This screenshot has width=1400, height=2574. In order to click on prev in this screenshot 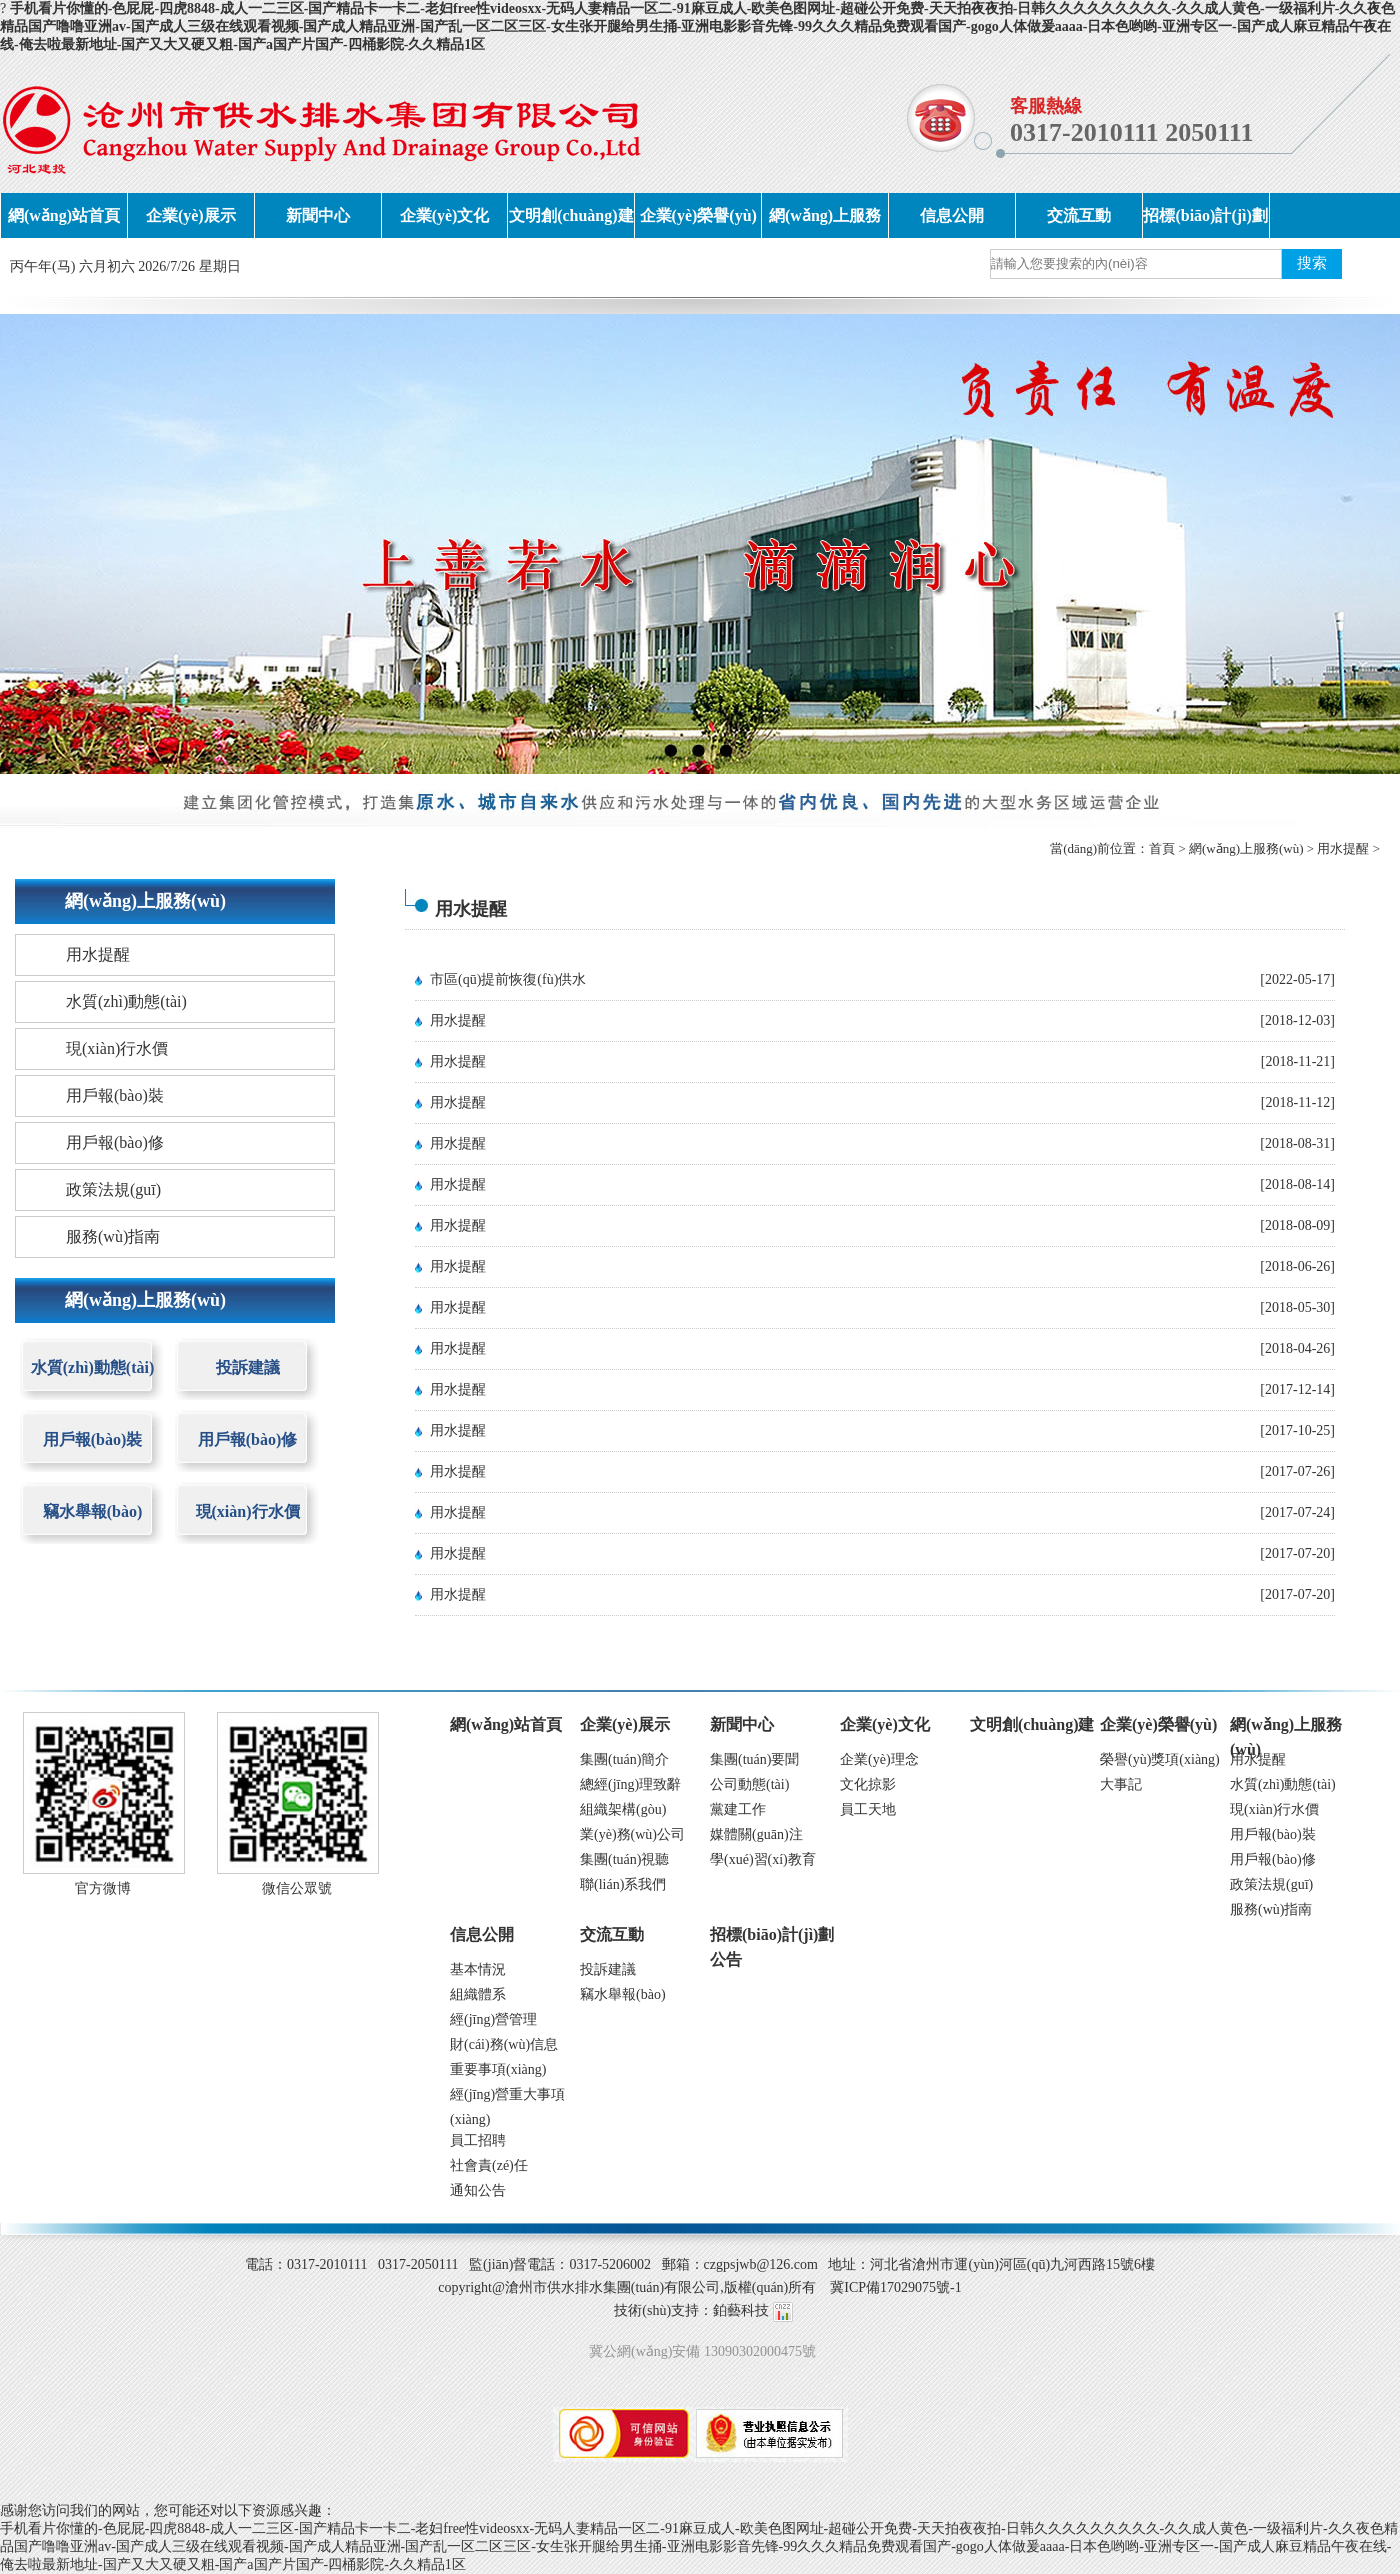, I will do `click(54, 543)`.